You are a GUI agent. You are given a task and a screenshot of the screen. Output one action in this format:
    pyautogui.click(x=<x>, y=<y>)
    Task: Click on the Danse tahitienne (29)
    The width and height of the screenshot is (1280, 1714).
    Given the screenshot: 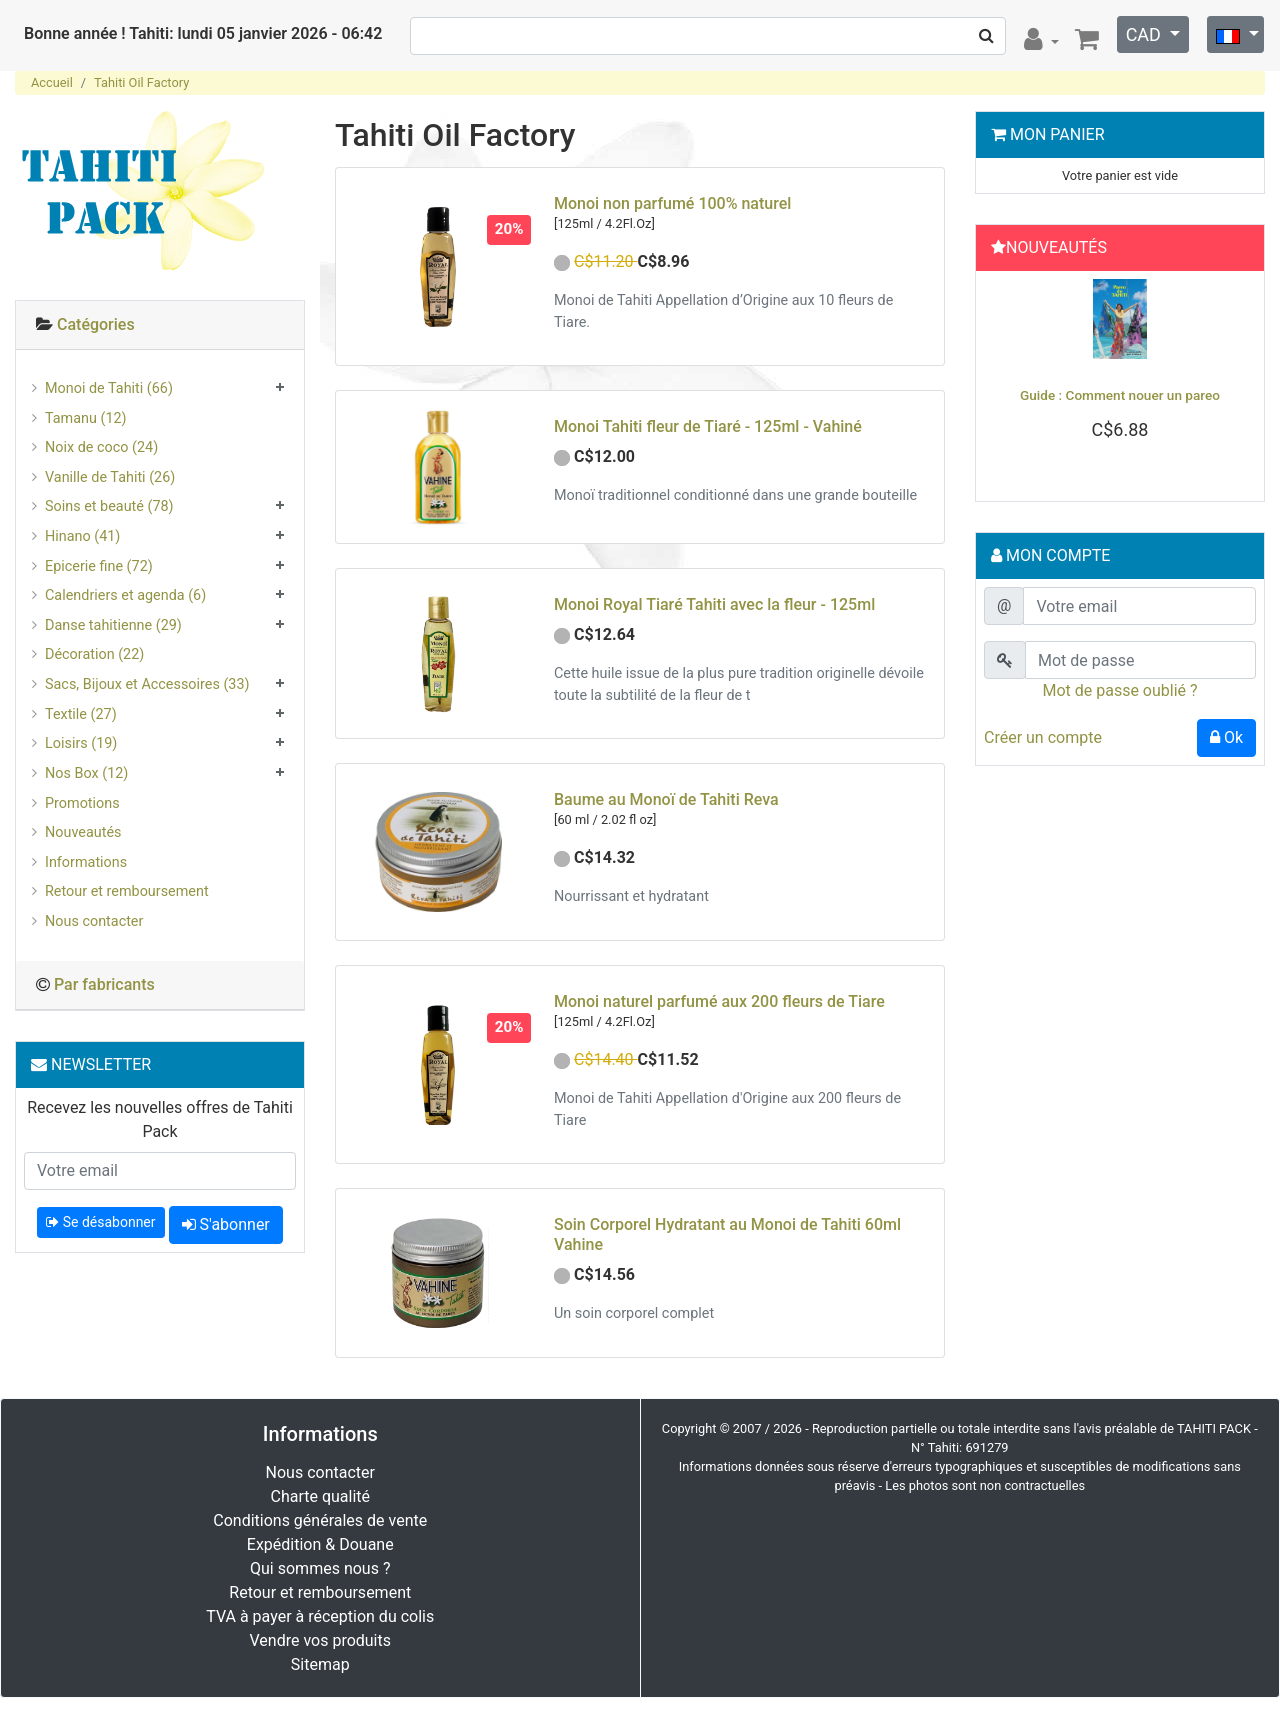 What is the action you would take?
    pyautogui.click(x=113, y=625)
    